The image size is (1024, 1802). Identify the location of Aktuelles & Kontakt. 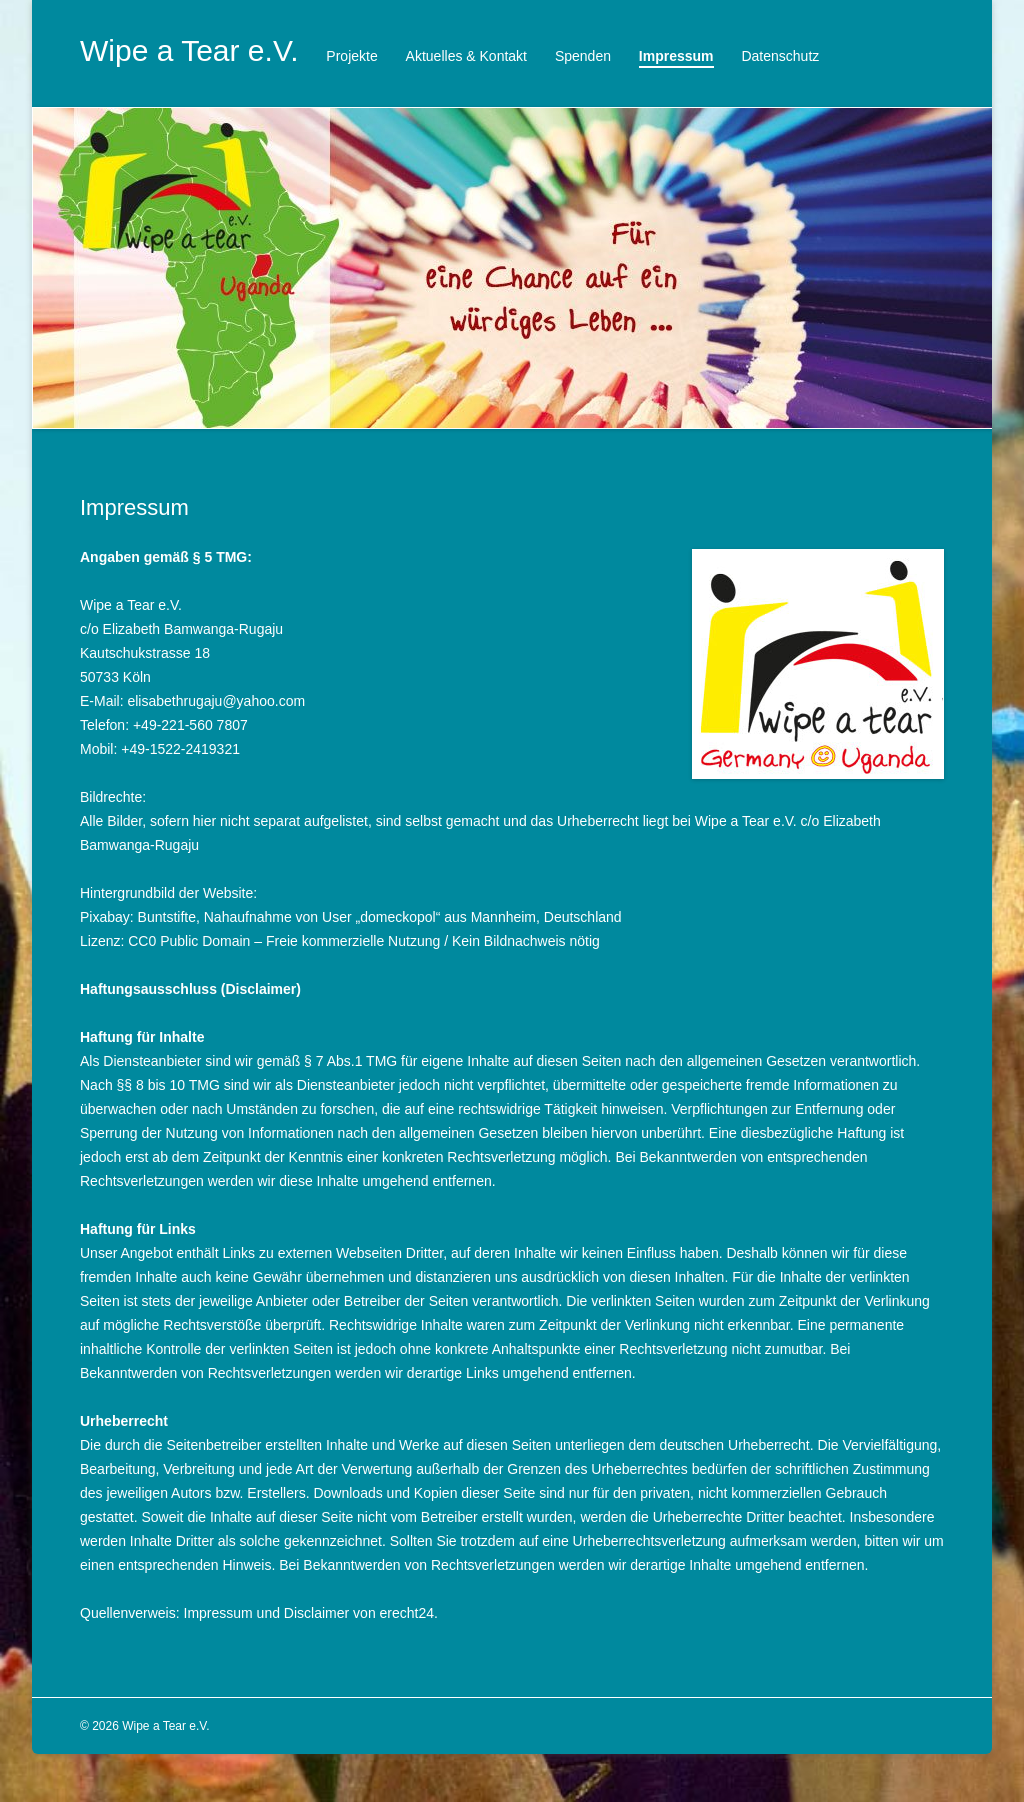
(466, 56).